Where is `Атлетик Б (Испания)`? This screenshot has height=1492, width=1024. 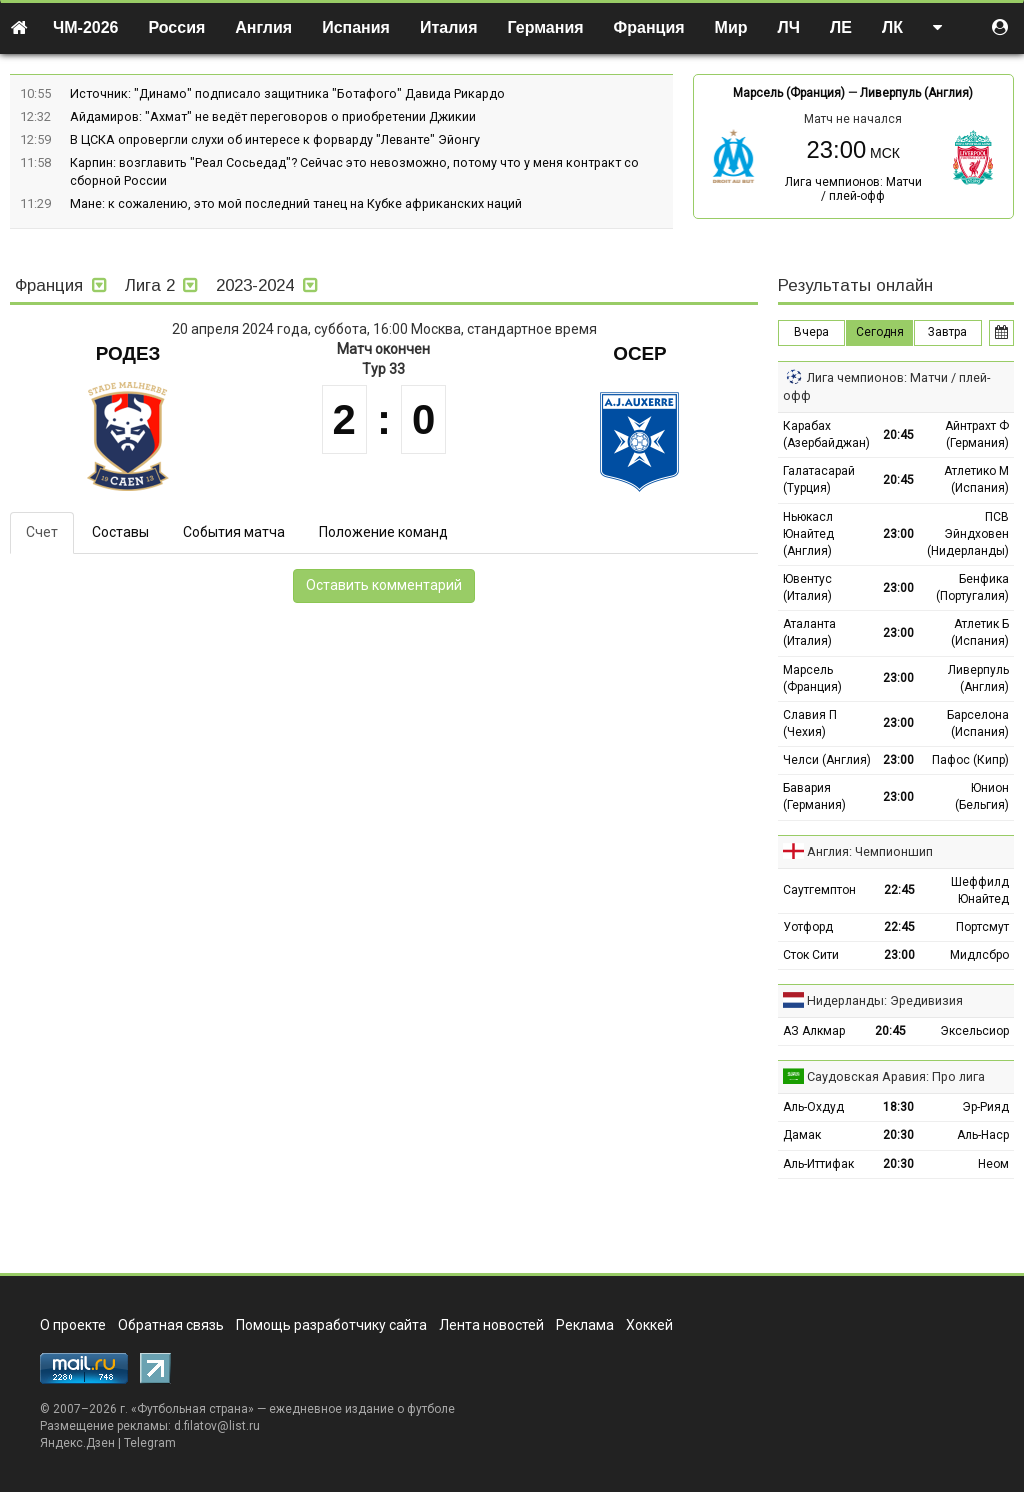
Атлетик Б (Испания) is located at coordinates (980, 632).